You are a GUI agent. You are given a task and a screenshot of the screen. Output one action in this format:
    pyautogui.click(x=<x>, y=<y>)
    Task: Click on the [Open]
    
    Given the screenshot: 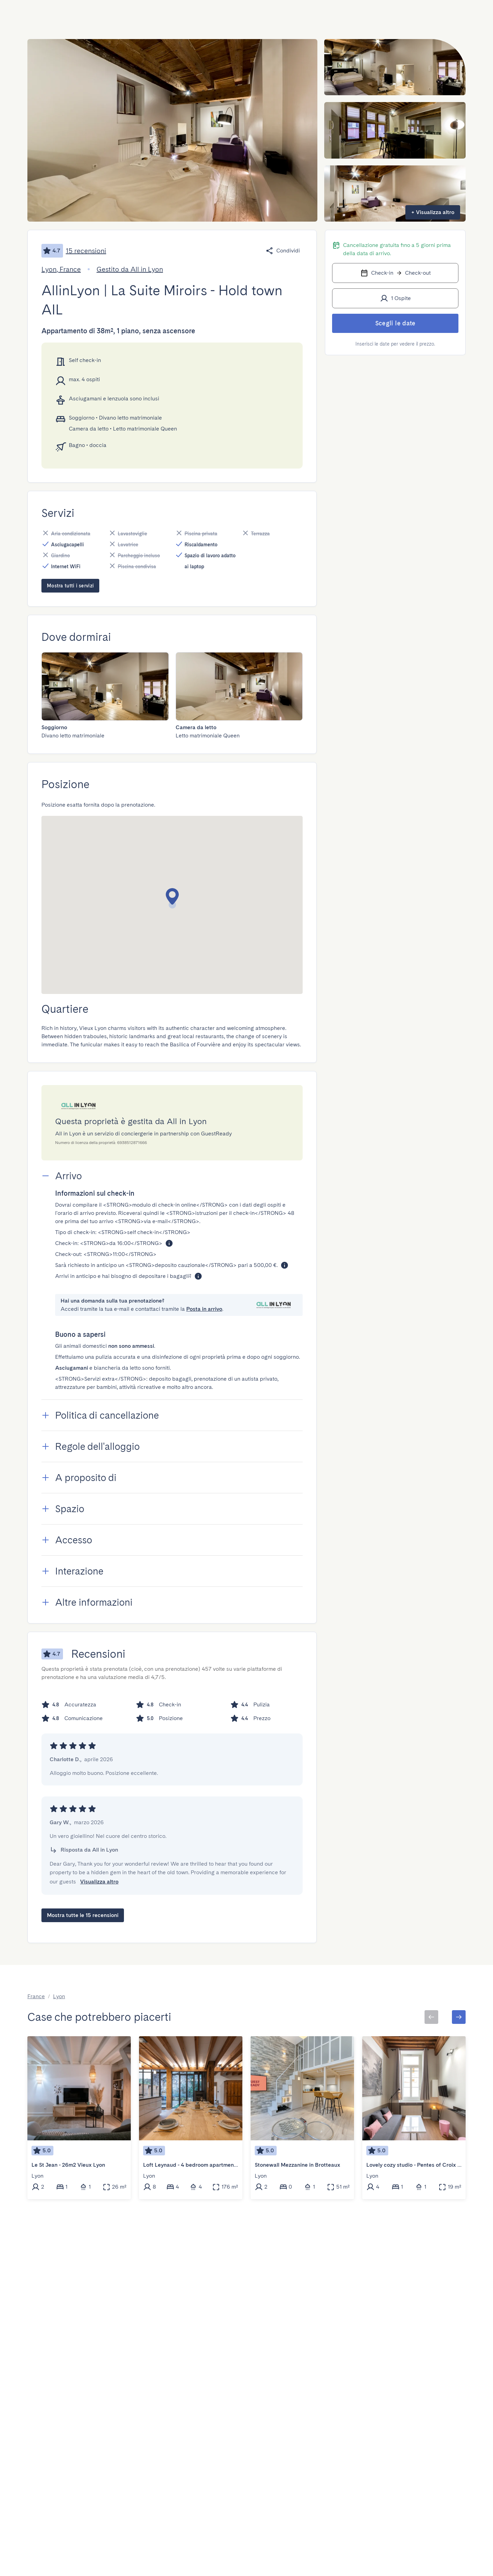 What is the action you would take?
    pyautogui.click(x=153, y=15)
    